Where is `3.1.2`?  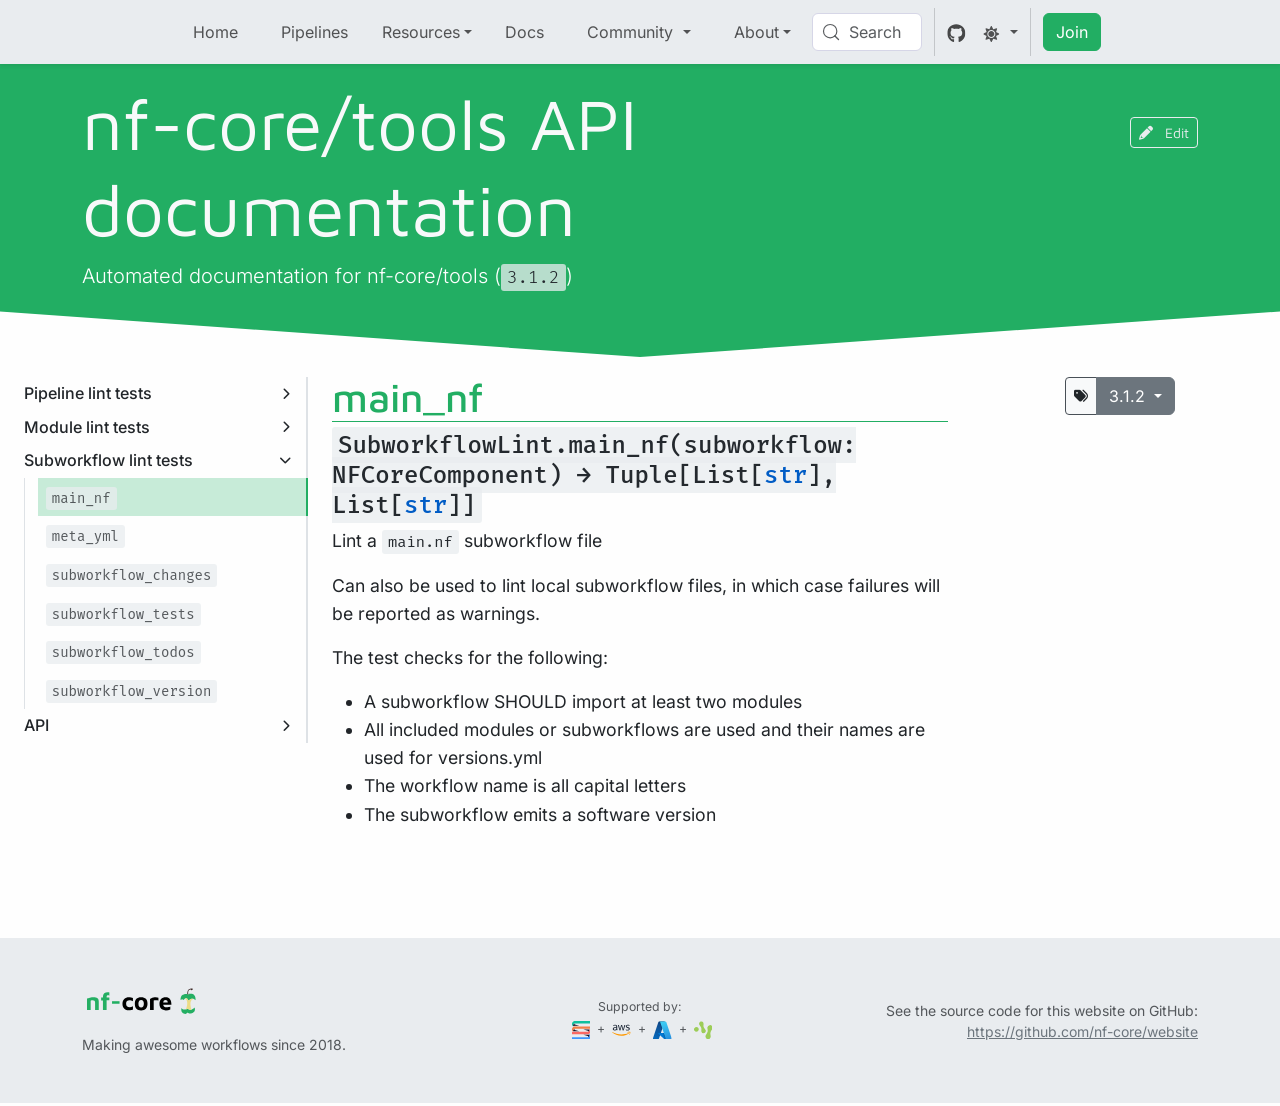
3.1.2 is located at coordinates (1129, 396).